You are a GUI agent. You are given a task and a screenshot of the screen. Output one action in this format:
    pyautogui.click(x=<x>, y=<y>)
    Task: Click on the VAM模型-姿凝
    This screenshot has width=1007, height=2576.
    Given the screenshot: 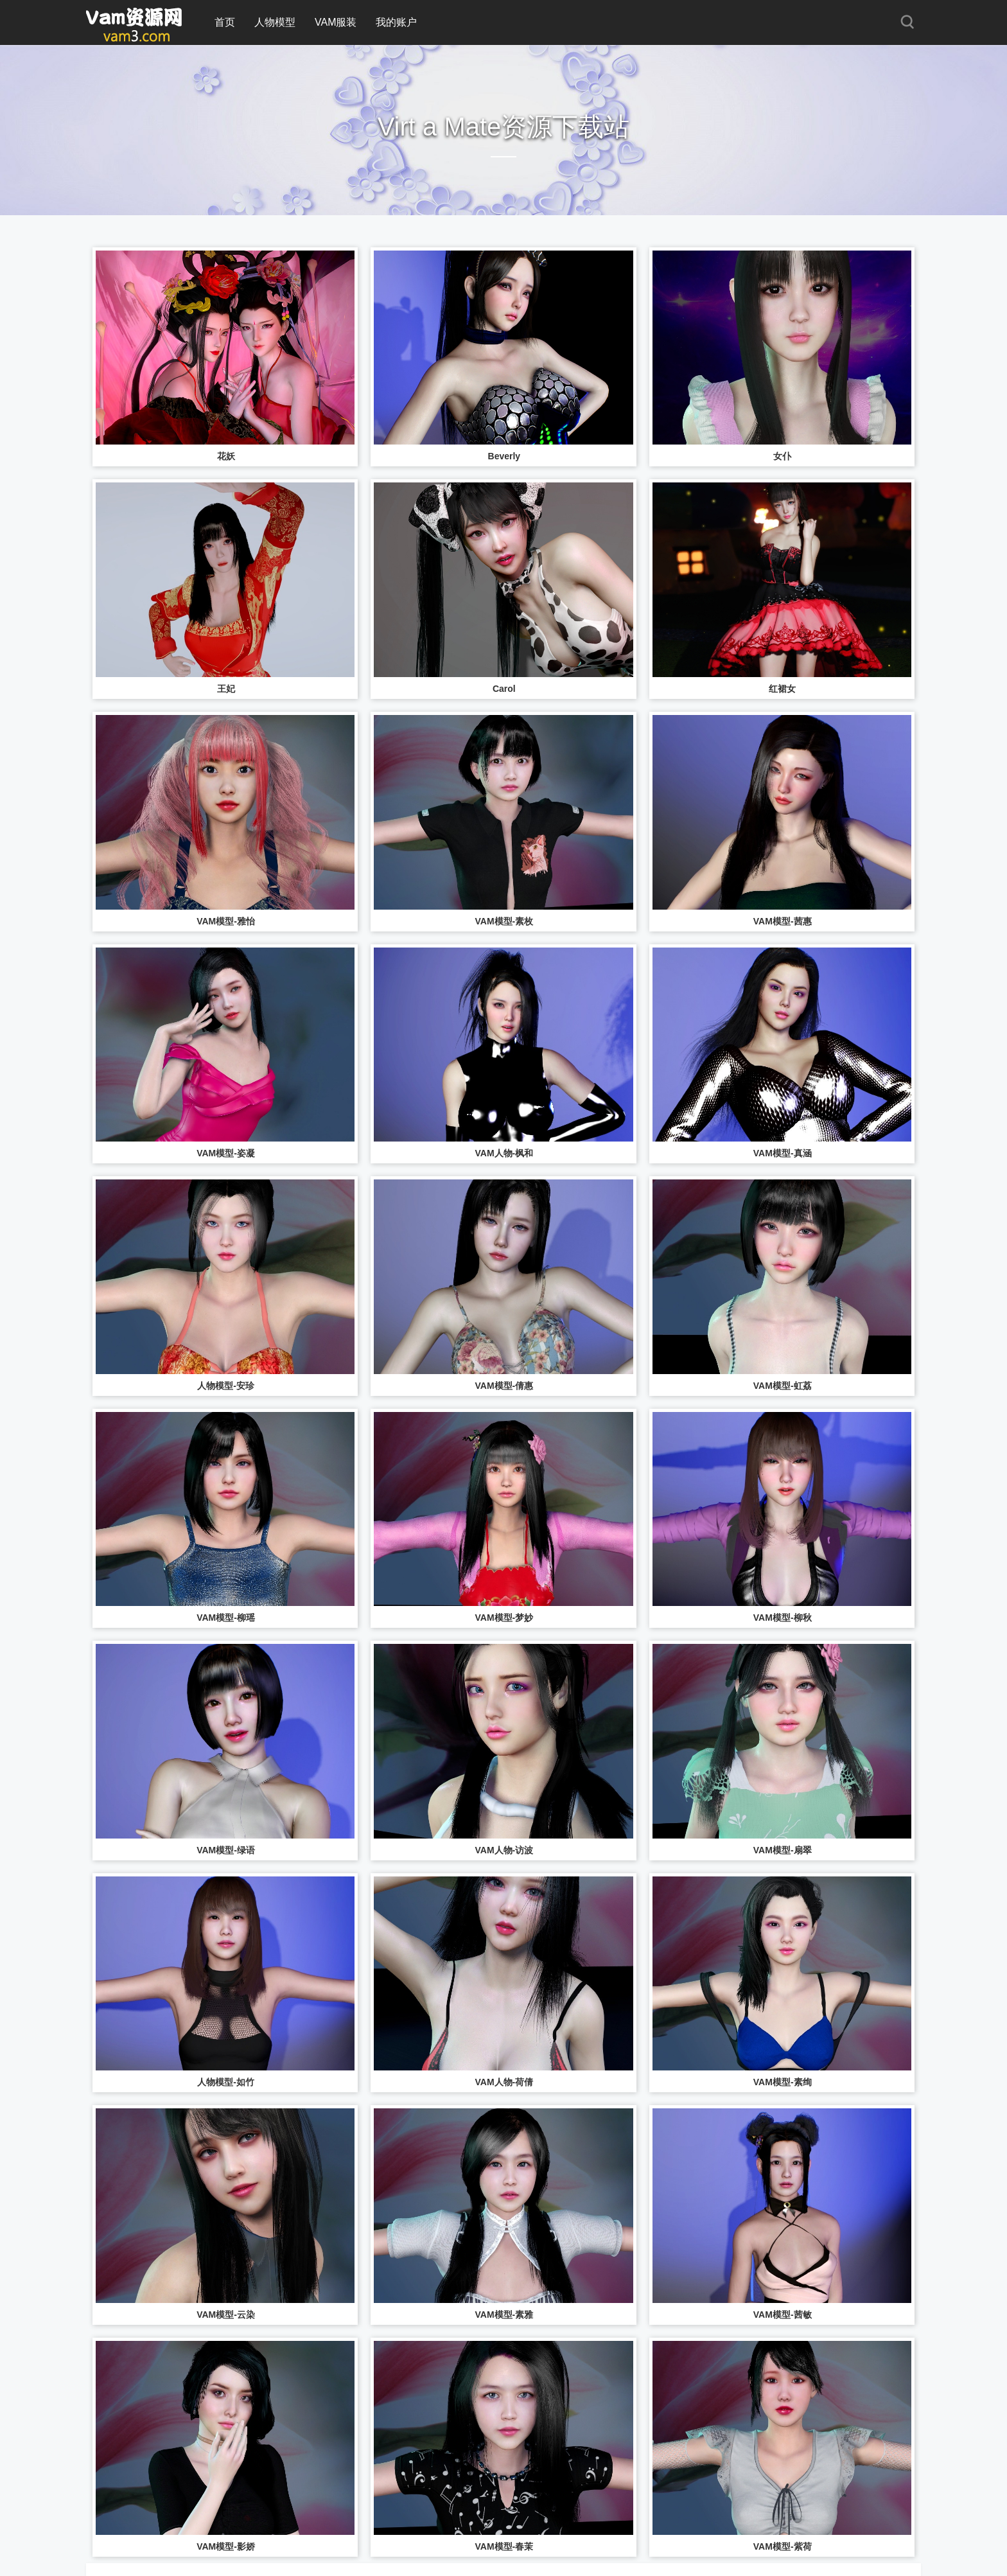 What is the action you would take?
    pyautogui.click(x=226, y=1153)
    